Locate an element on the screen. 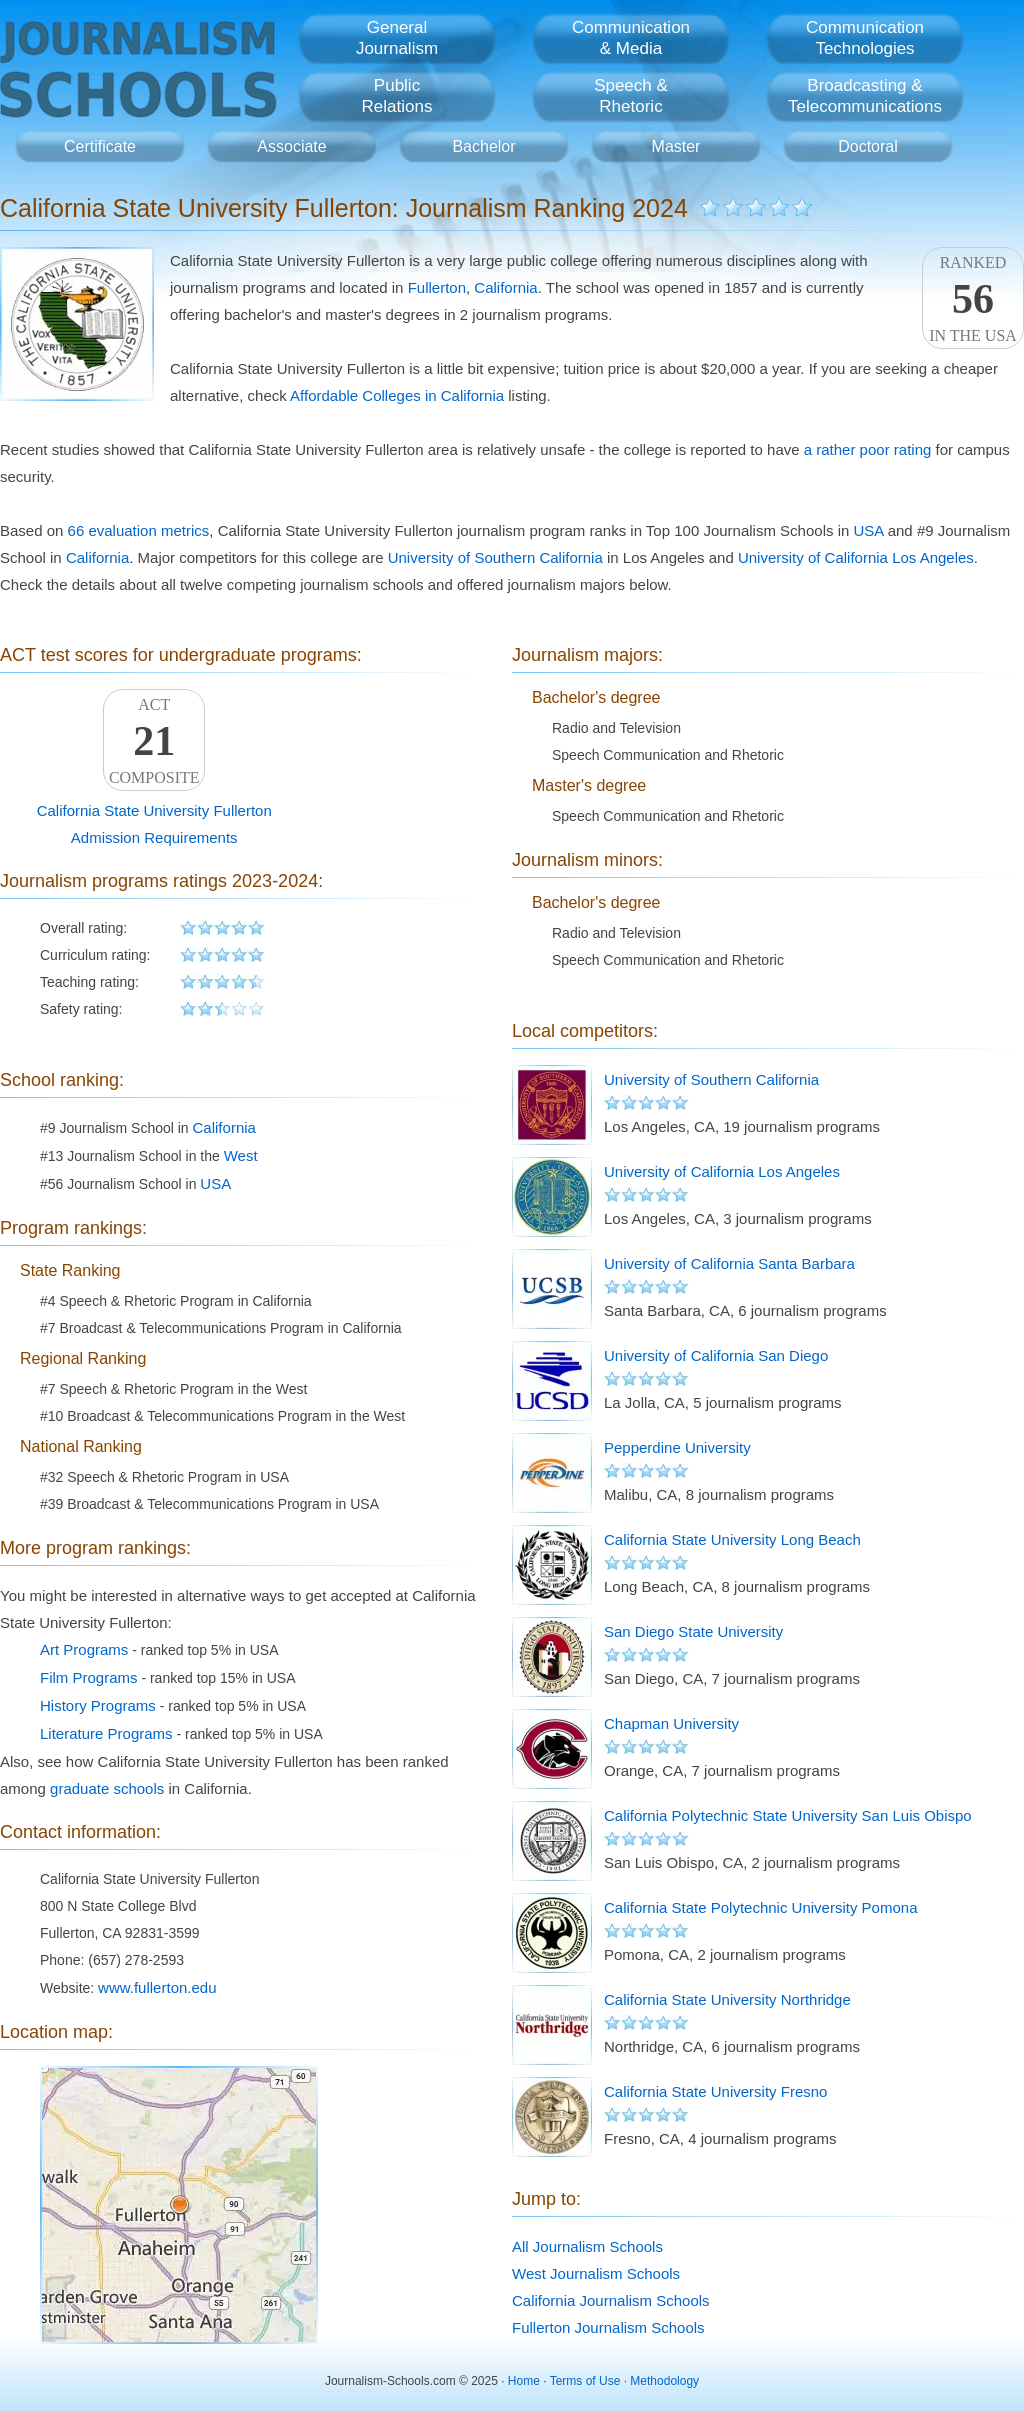  California Polytechnic State University San Luis Obispo is located at coordinates (788, 1815).